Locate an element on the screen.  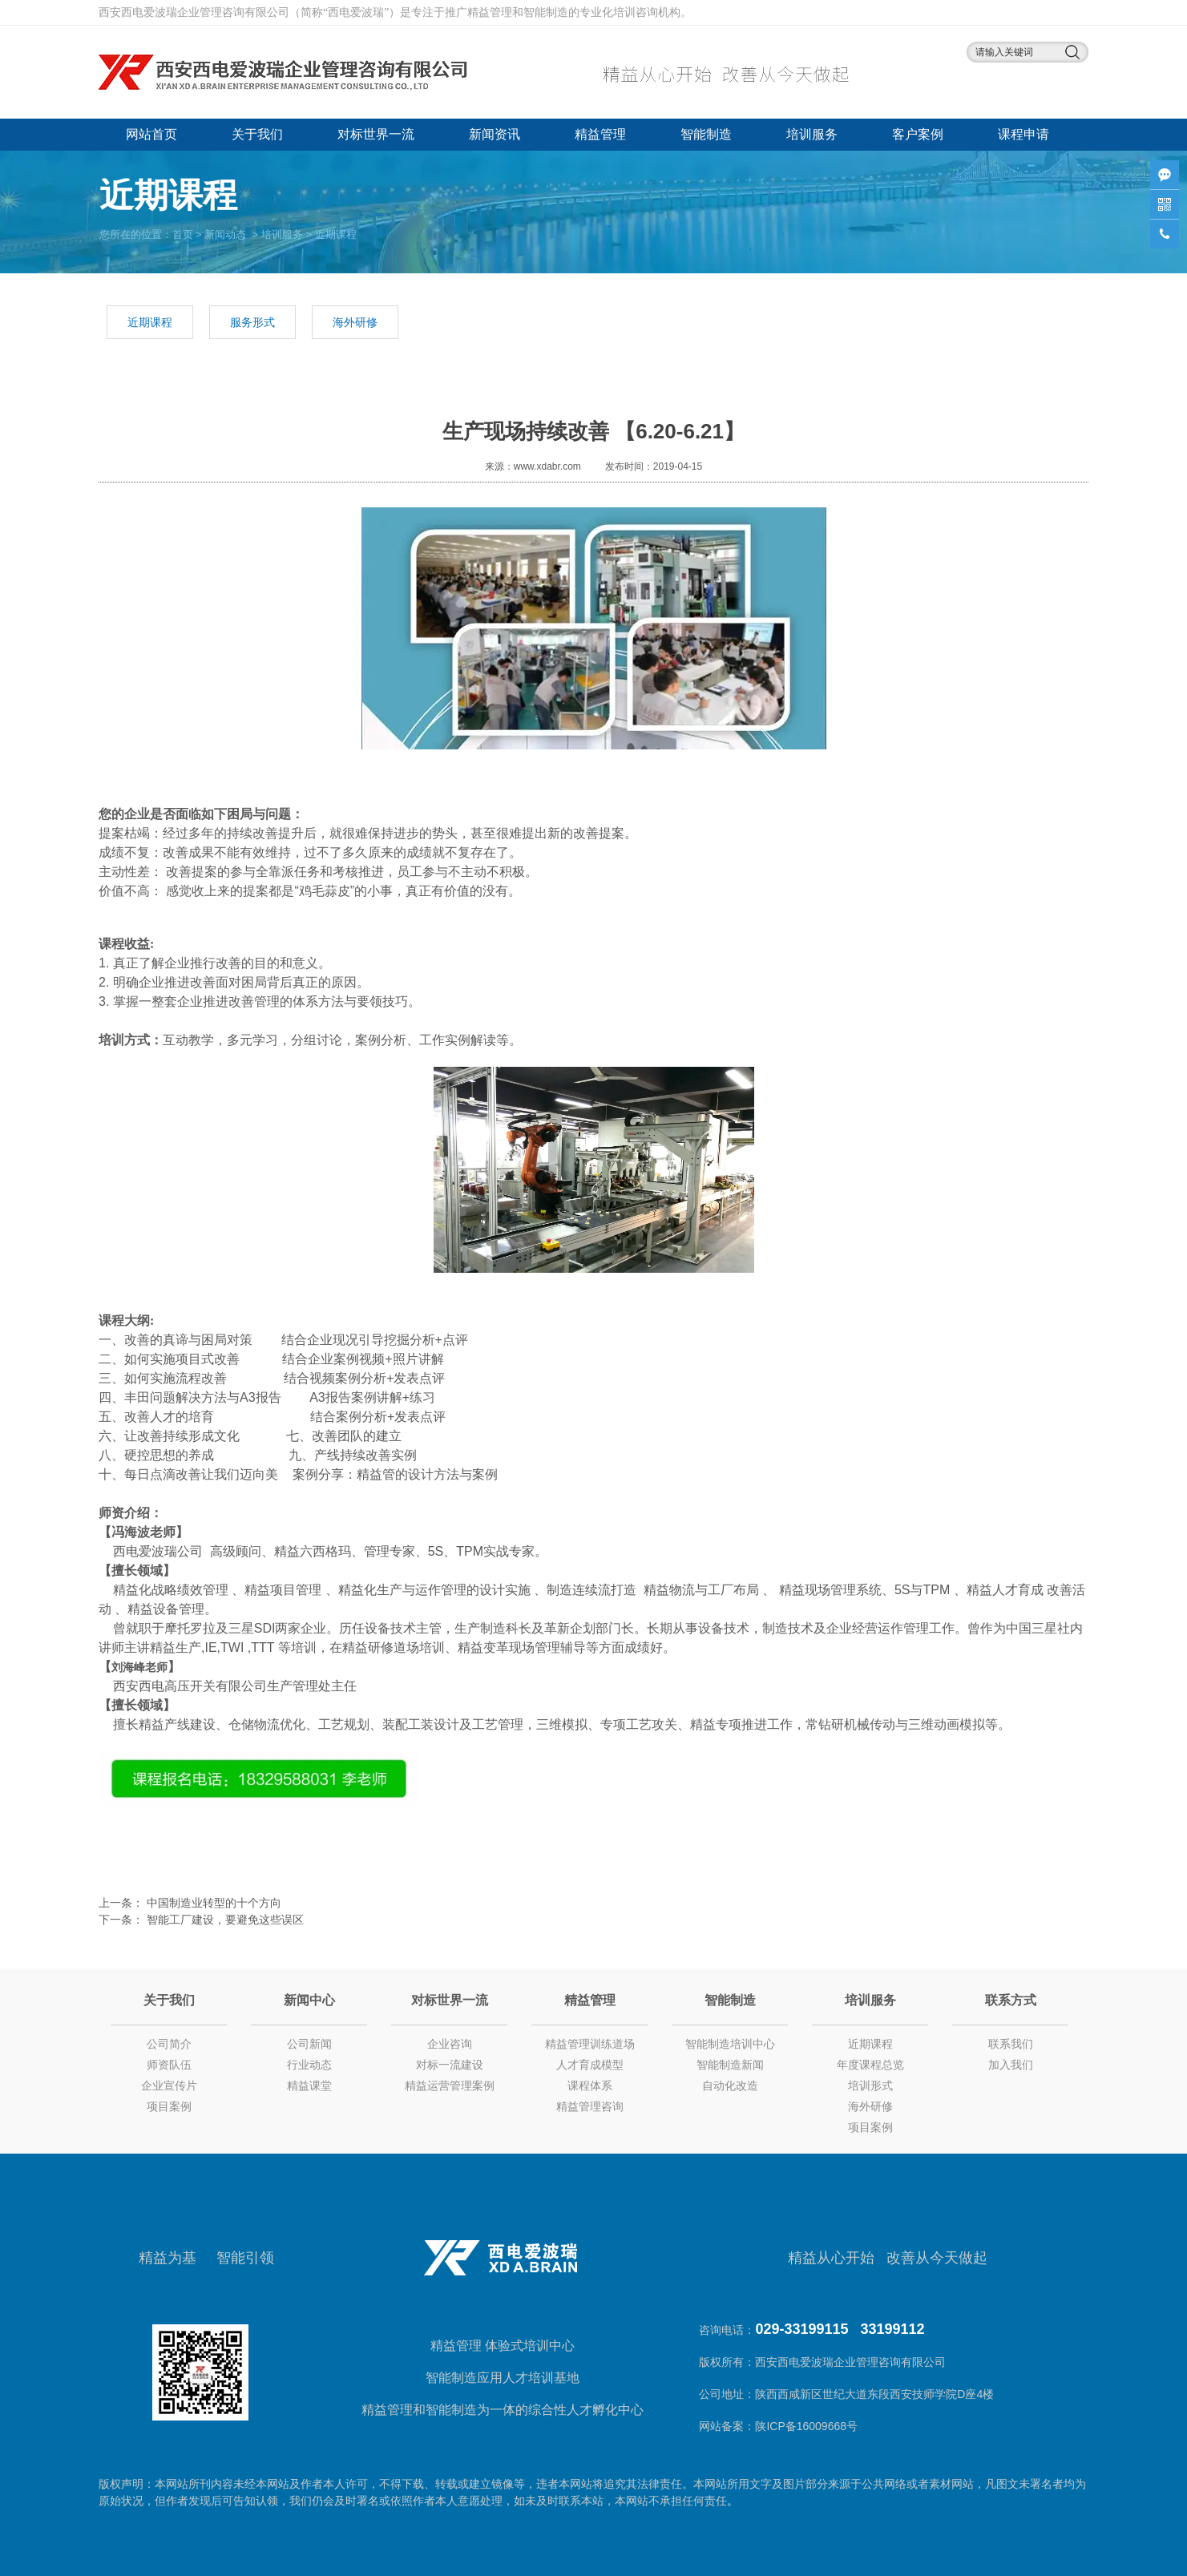
对标世界一流 is located at coordinates (375, 134).